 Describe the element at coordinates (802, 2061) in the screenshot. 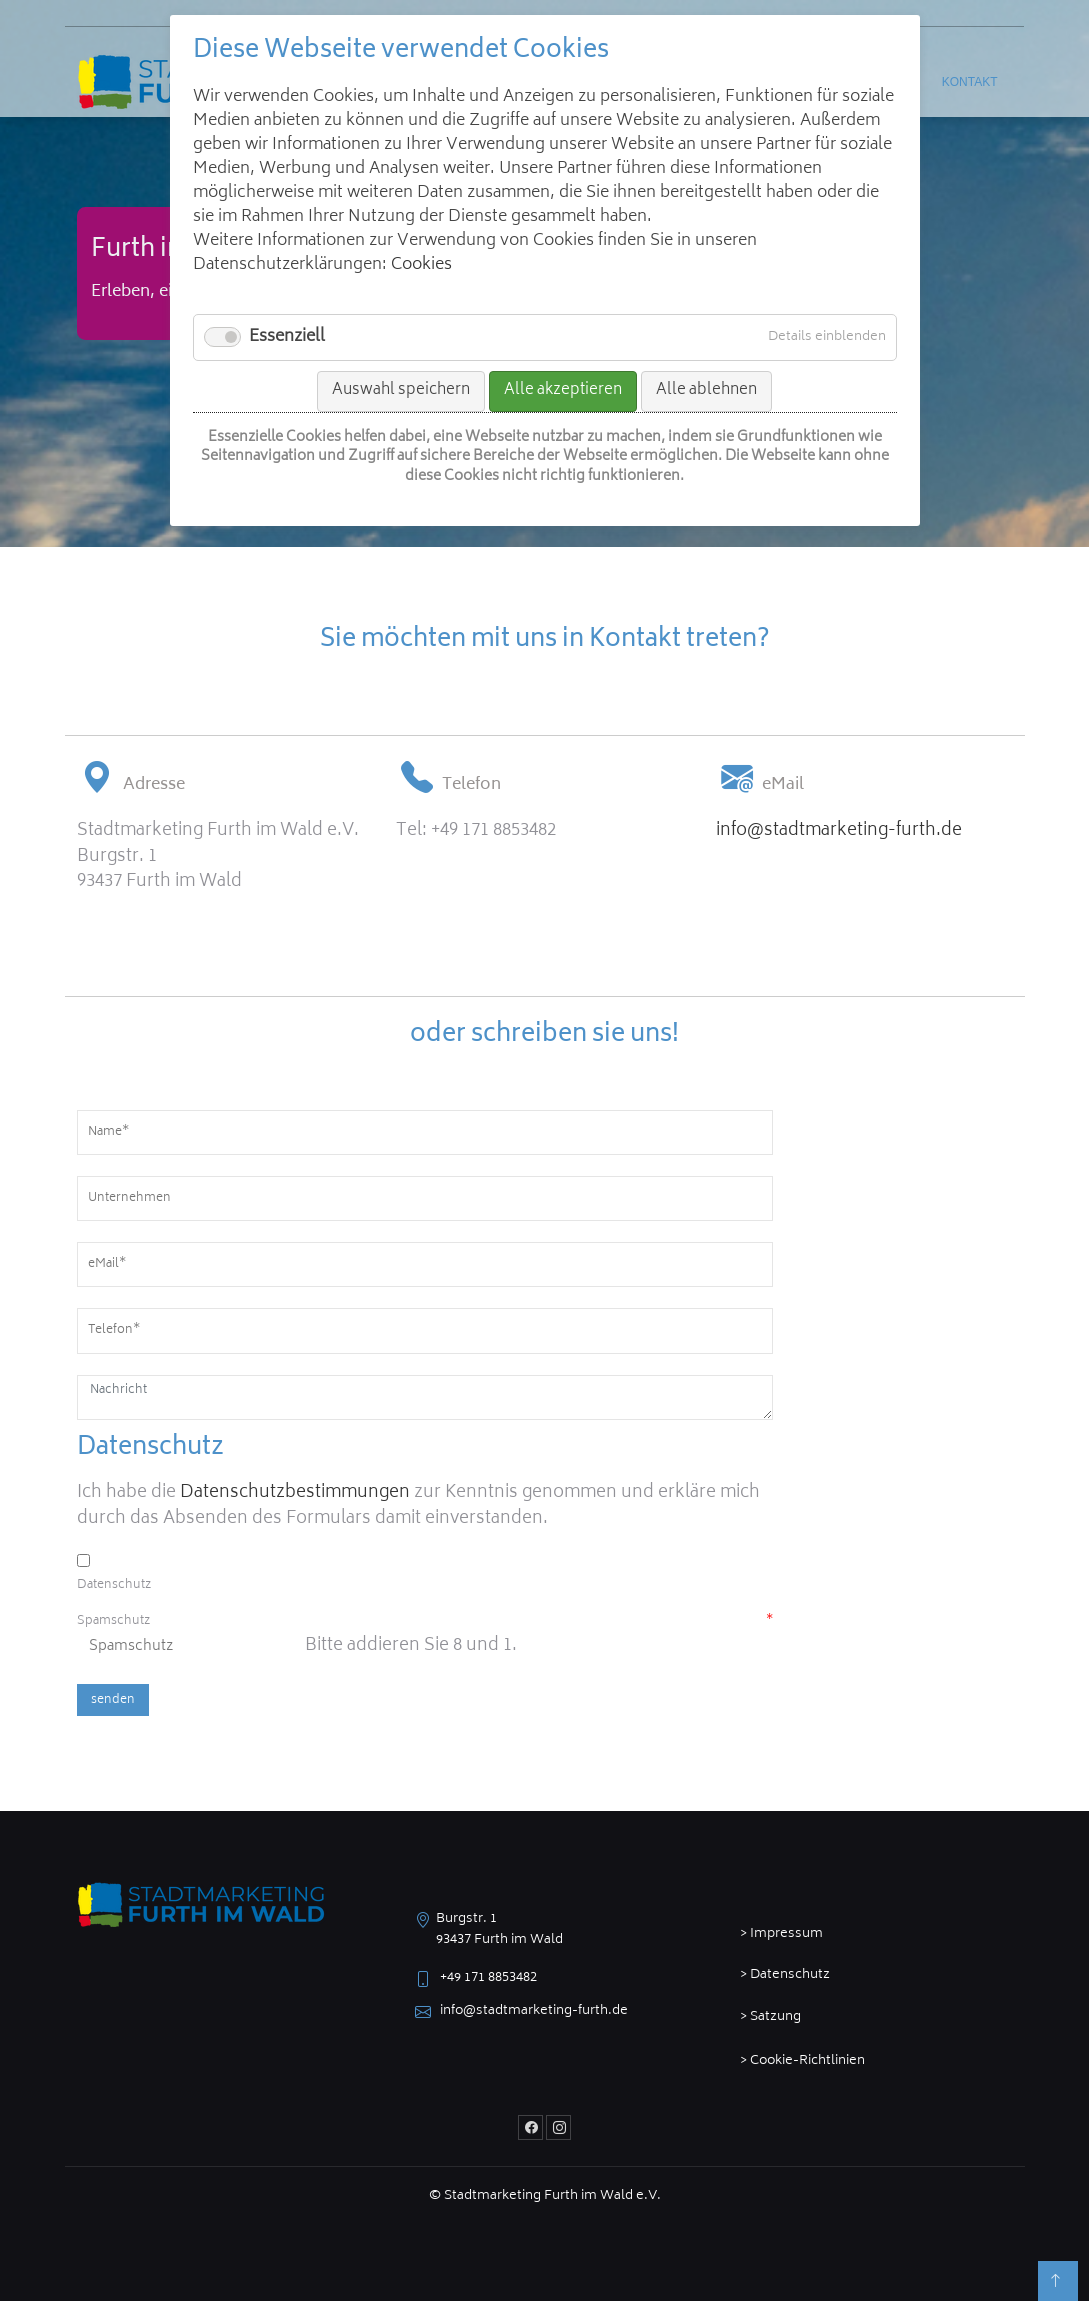

I see `> Cookie-Richtlinien` at that location.